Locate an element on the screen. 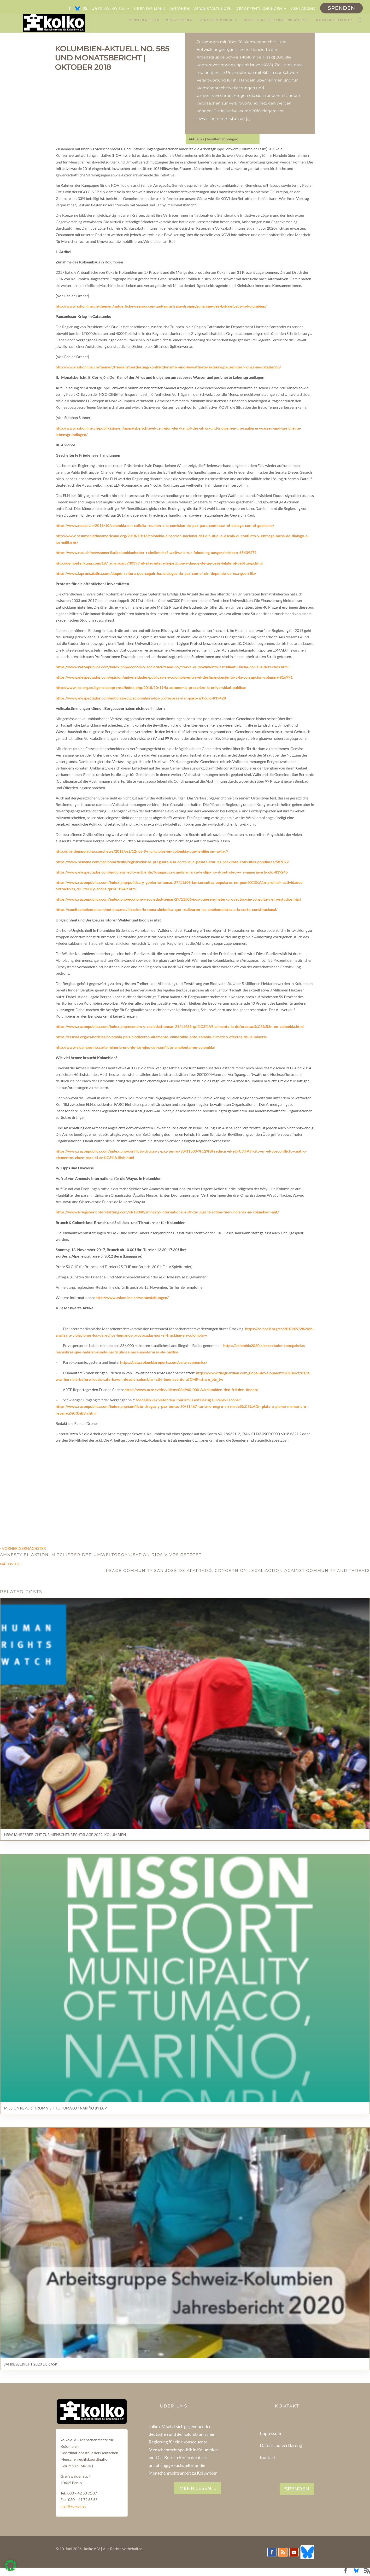 The height and width of the screenshot is (2576, 370). https://www.nau.ch/news/amerika/kolumbianischer-rebellenchef-weltweit-zur-fahndung-ausgeschrieben-65439271 is located at coordinates (156, 552).